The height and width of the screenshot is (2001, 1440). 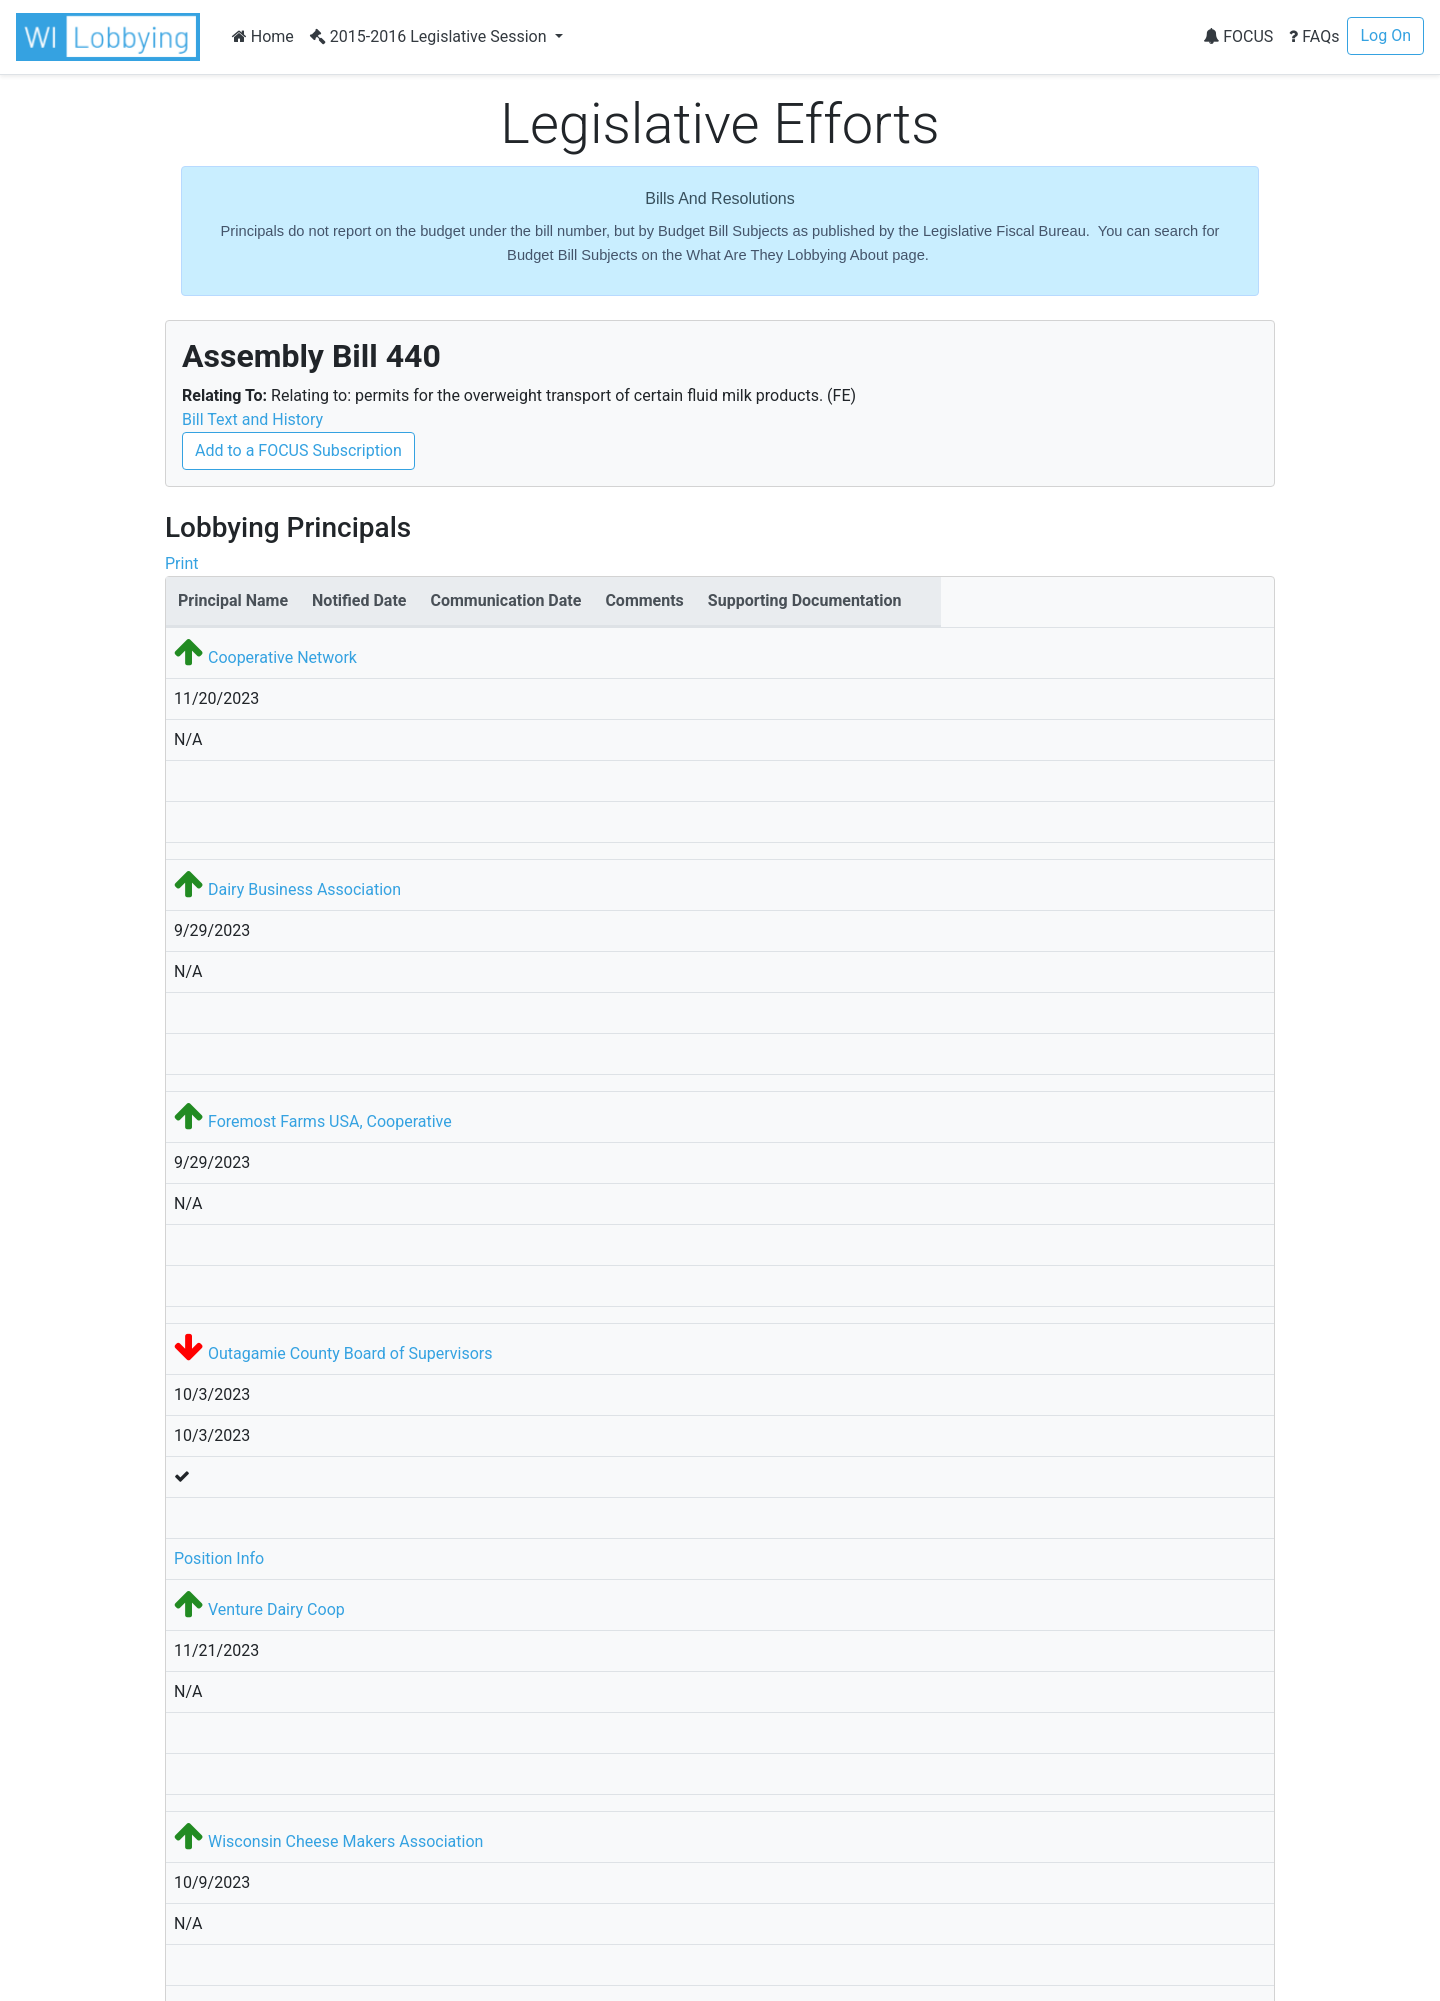 I want to click on Outagamie County Board of Supervisors, so click(x=350, y=1353).